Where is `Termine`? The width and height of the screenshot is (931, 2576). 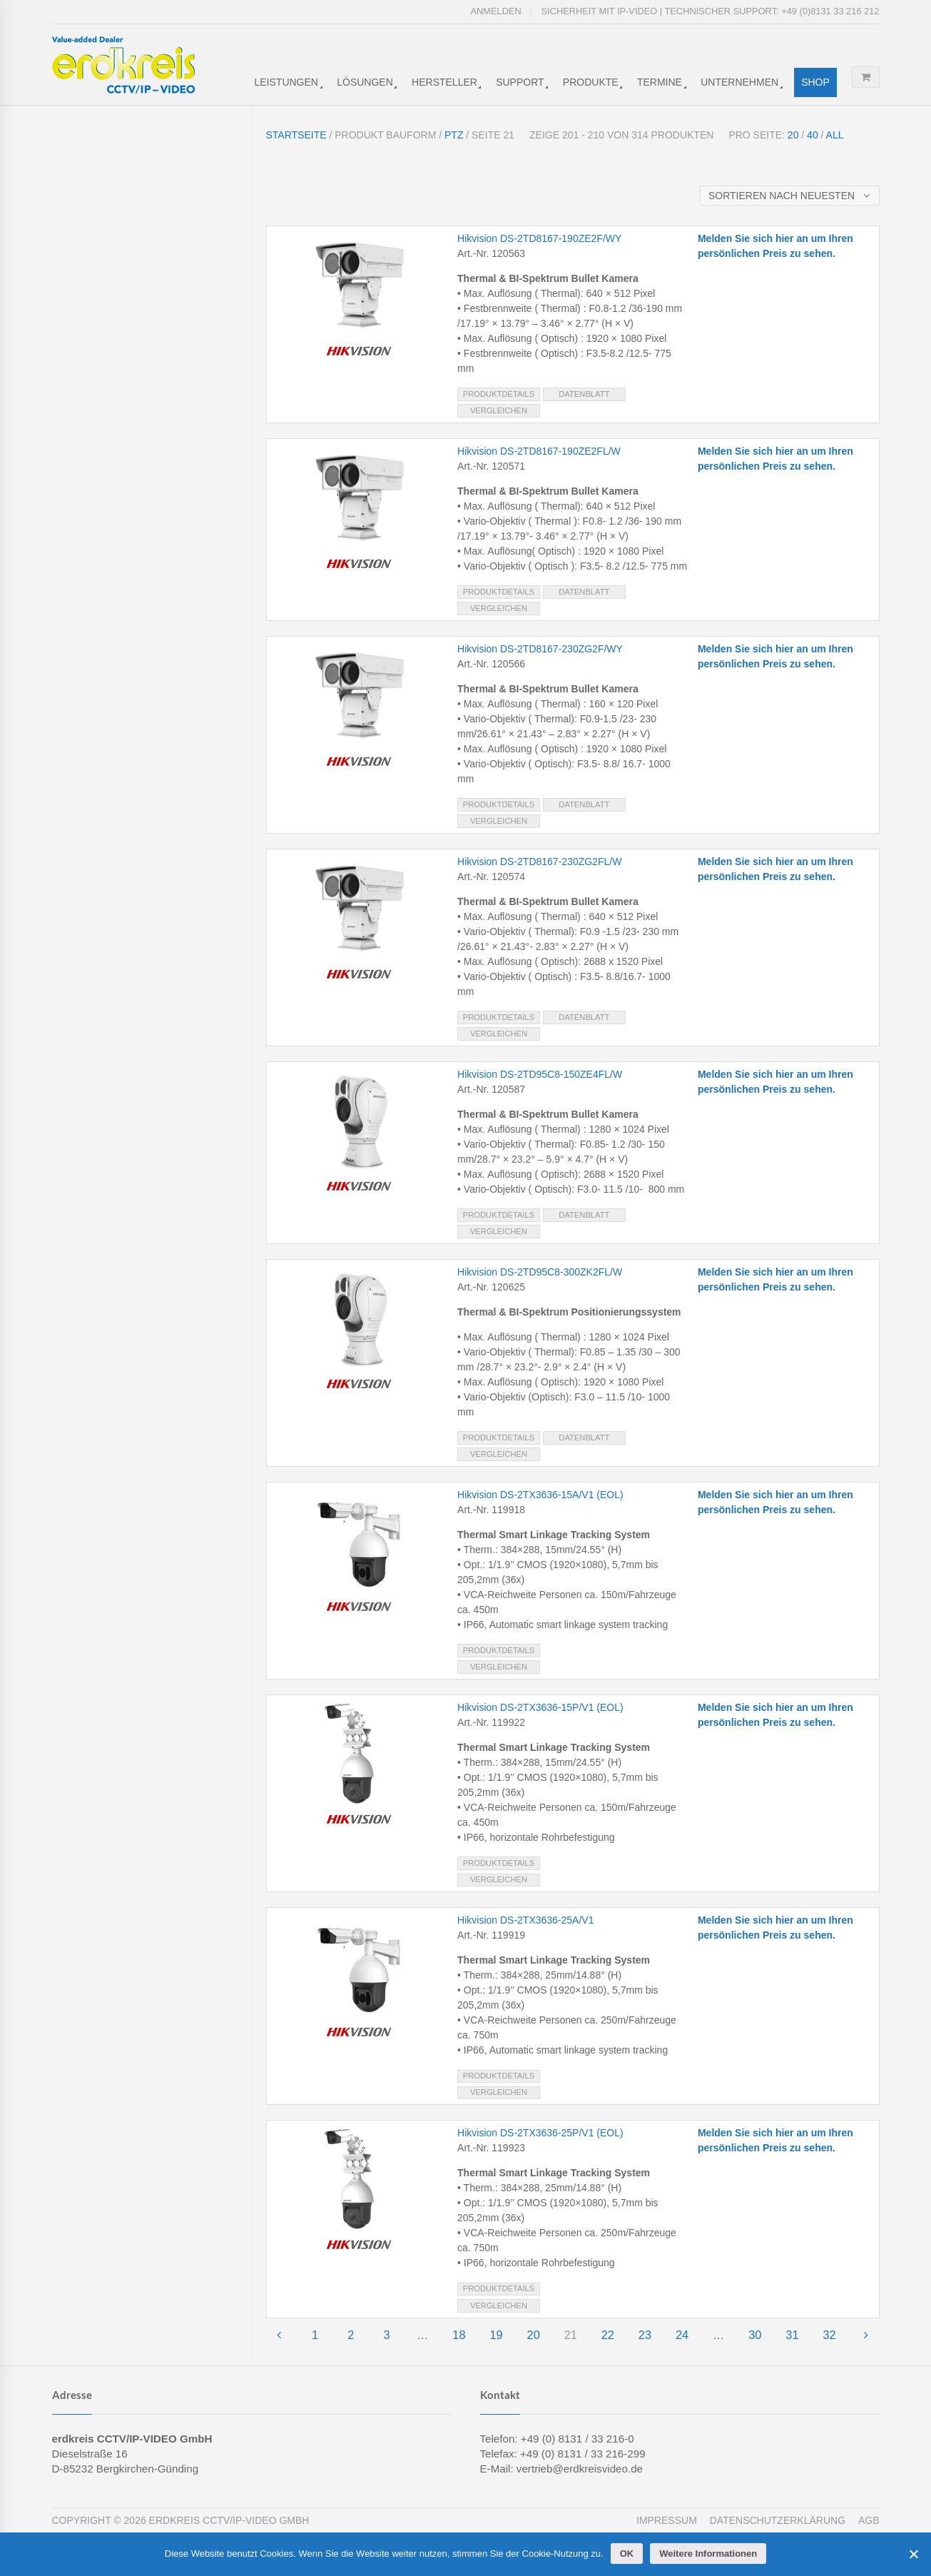 Termine is located at coordinates (659, 82).